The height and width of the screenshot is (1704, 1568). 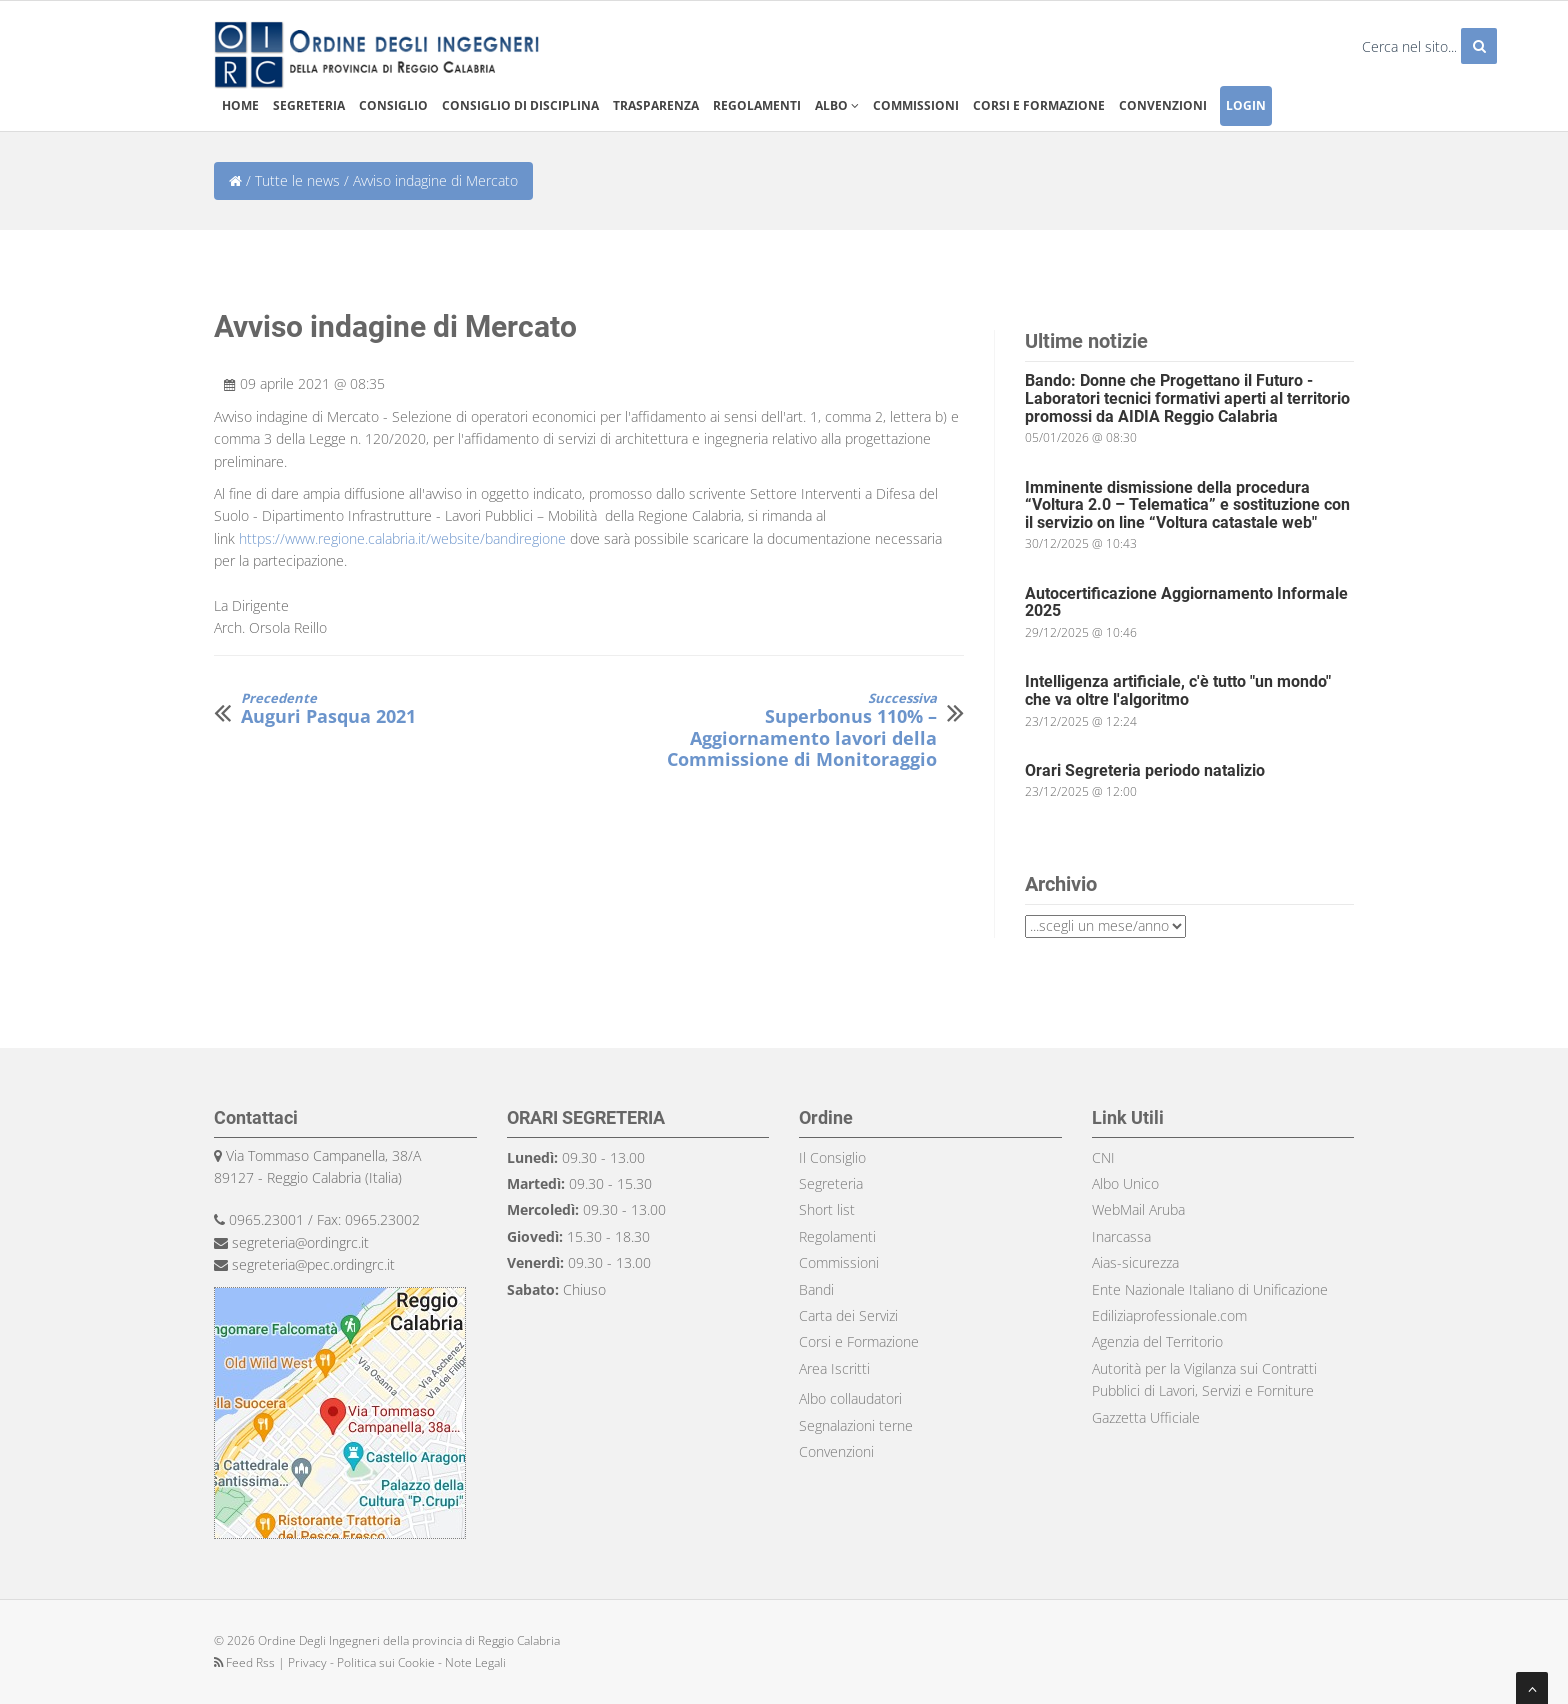 I want to click on Privacy - Politica sui Cookie - Note Legali, so click(x=397, y=1662).